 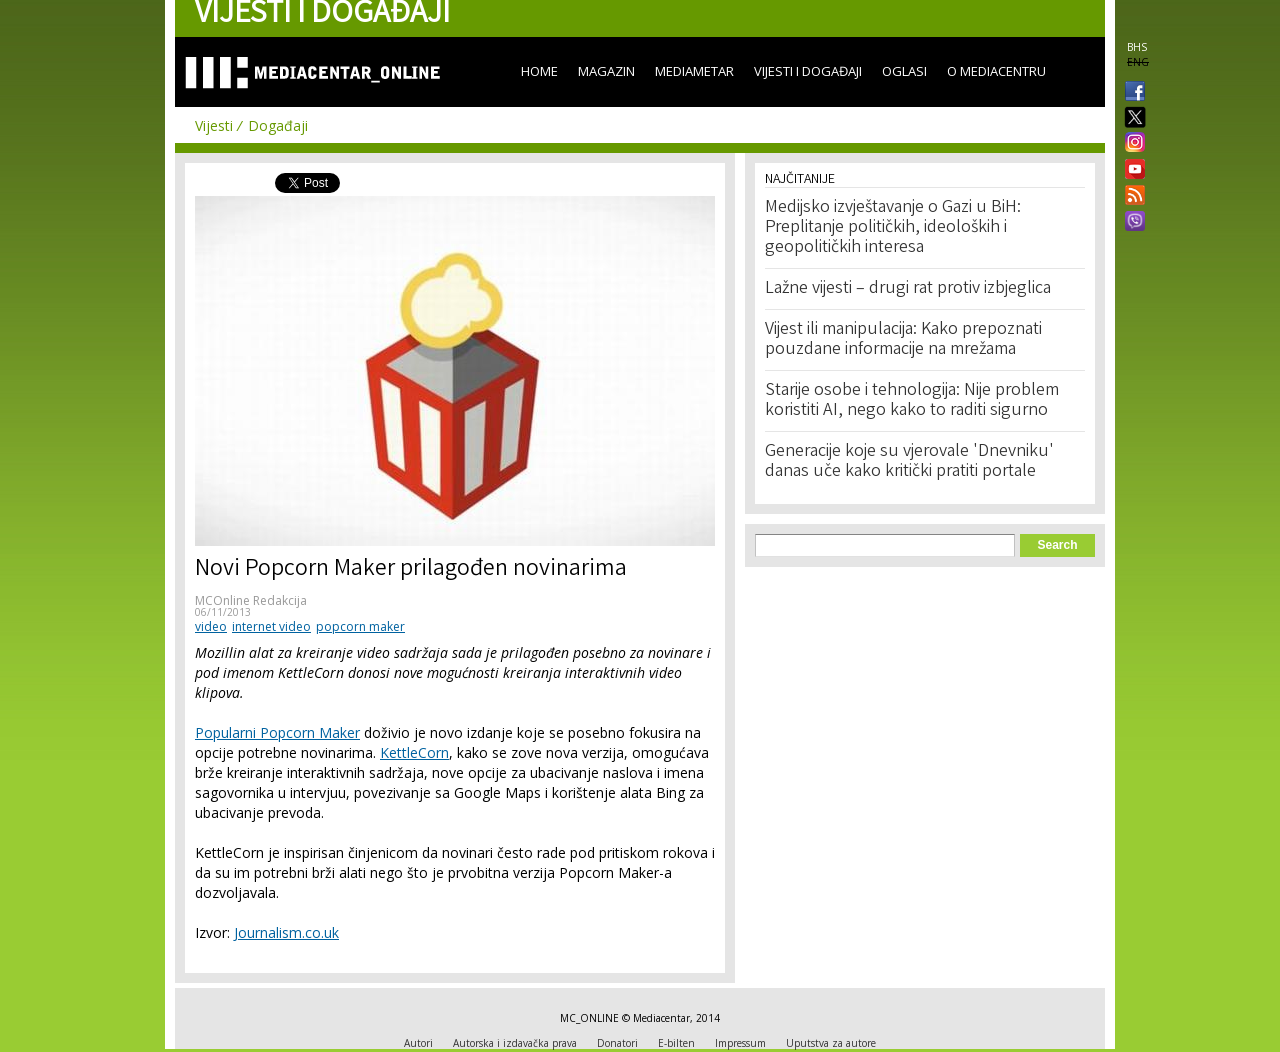 What do you see at coordinates (286, 932) in the screenshot?
I see `Journalism.co.uk` at bounding box center [286, 932].